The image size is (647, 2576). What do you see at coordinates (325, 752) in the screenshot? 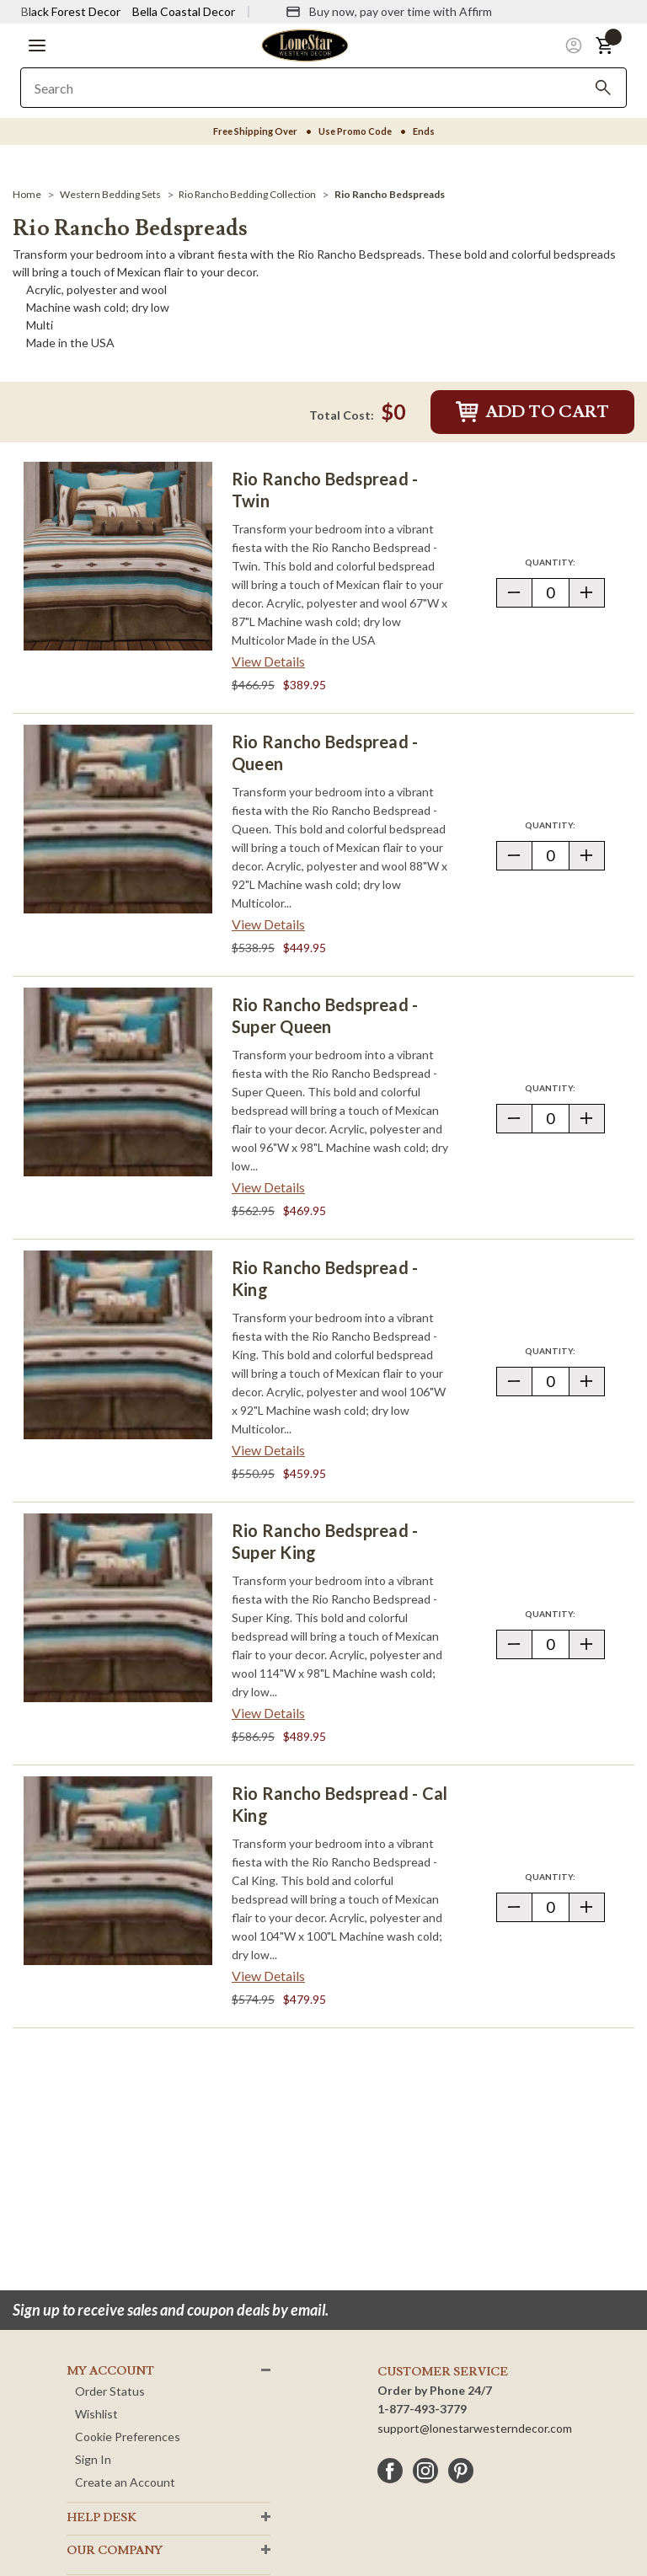
I see `Rio Rancho Bedspread - Queen` at bounding box center [325, 752].